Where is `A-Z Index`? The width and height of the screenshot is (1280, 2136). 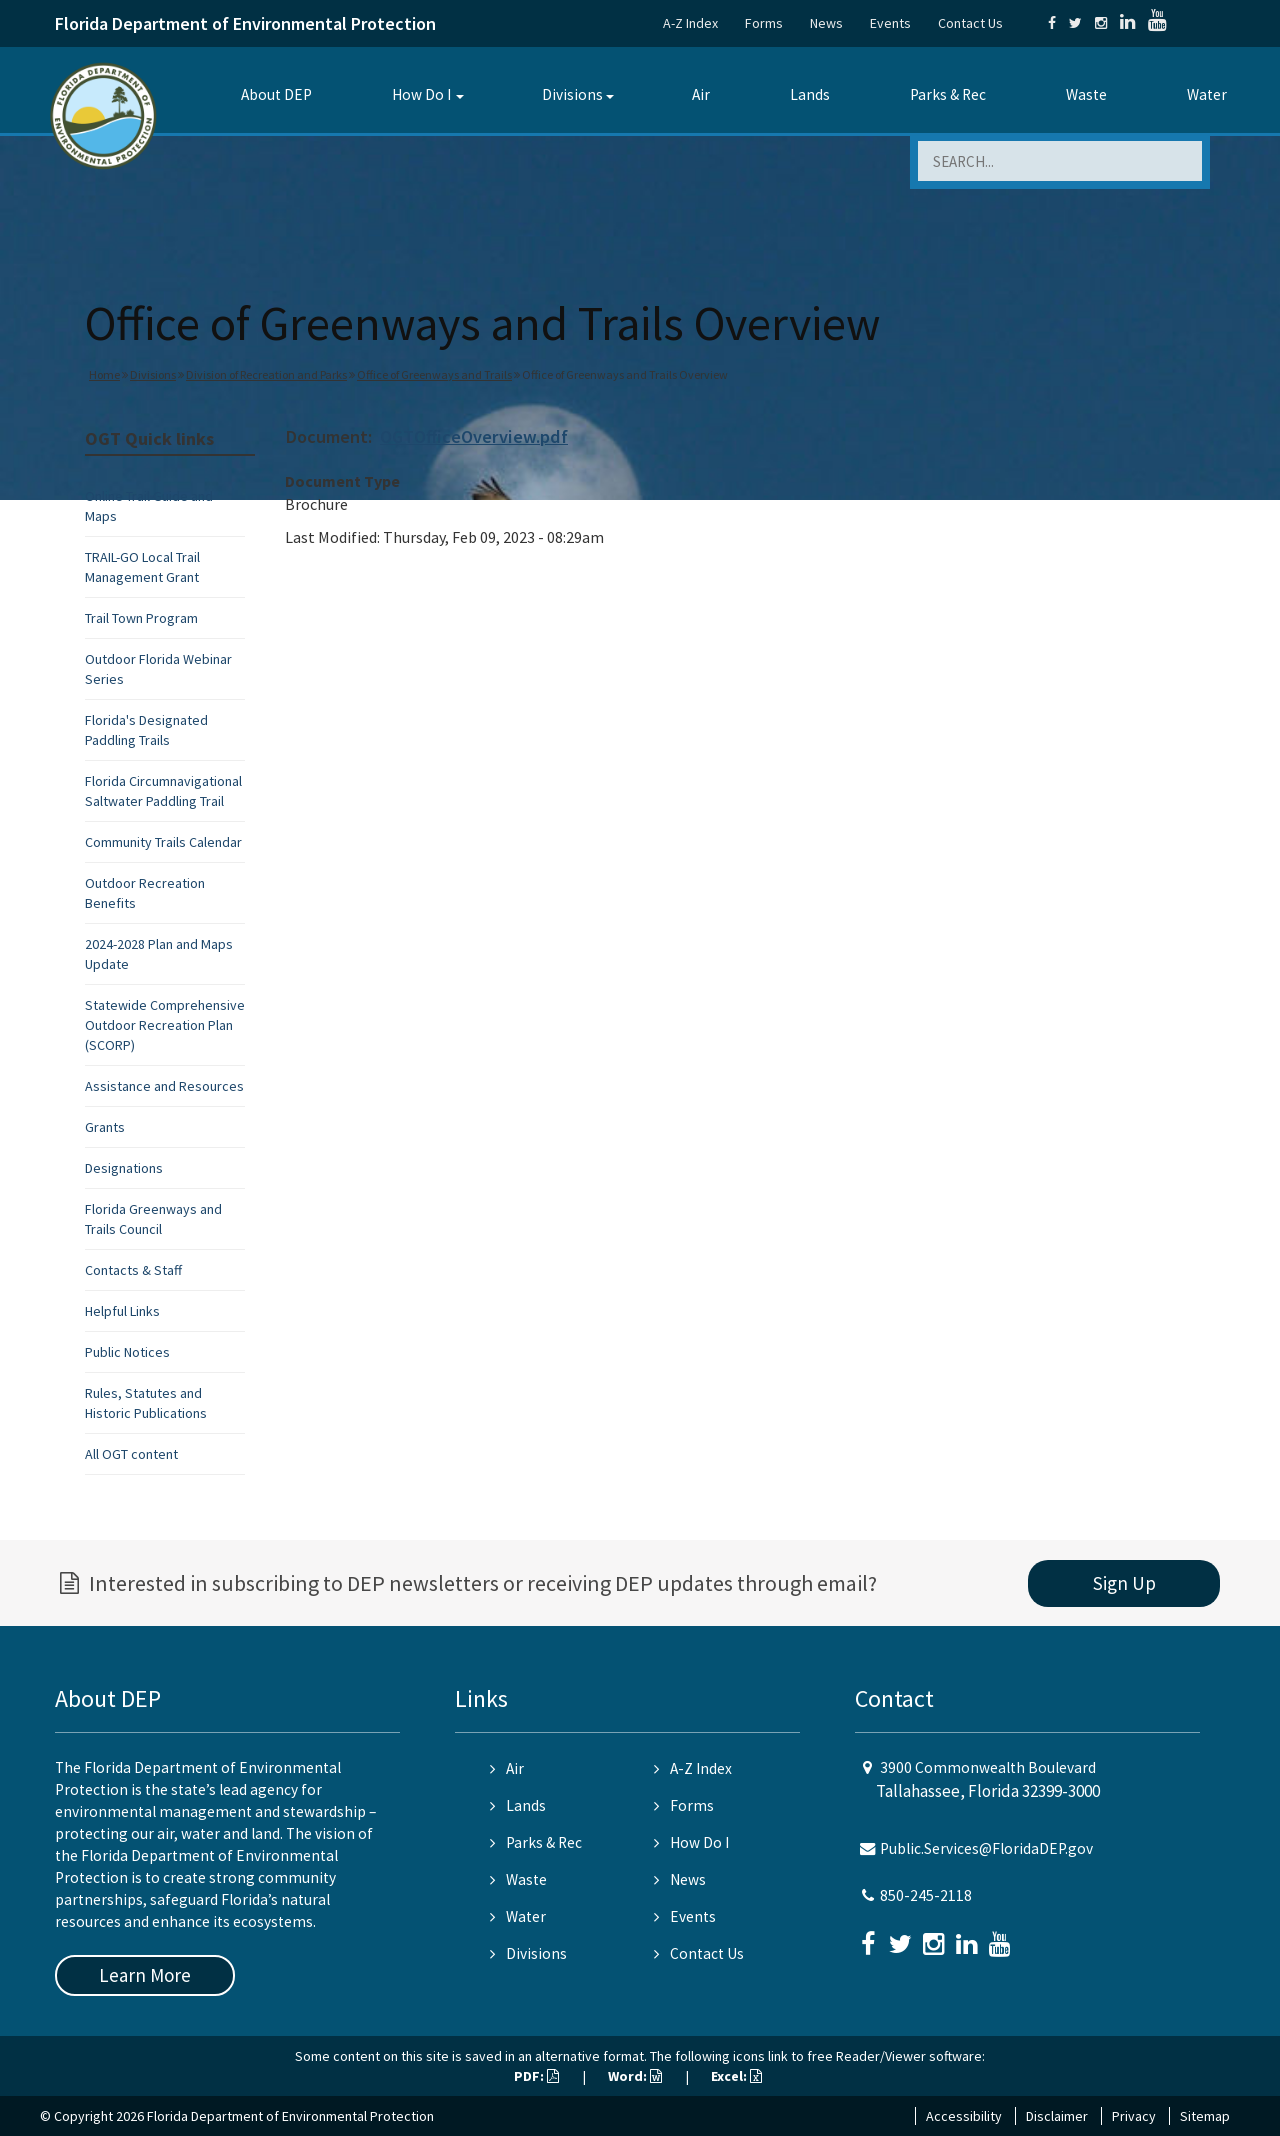
A-Z Index is located at coordinates (690, 23).